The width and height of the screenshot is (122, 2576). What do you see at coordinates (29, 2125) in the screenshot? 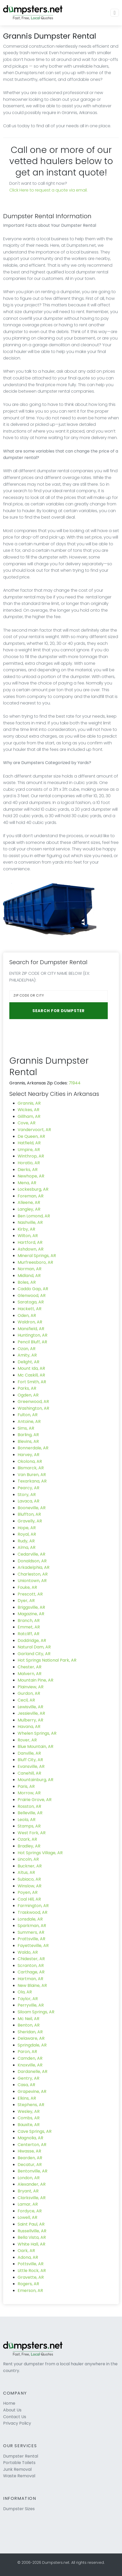
I see `Bauxite, AR` at bounding box center [29, 2125].